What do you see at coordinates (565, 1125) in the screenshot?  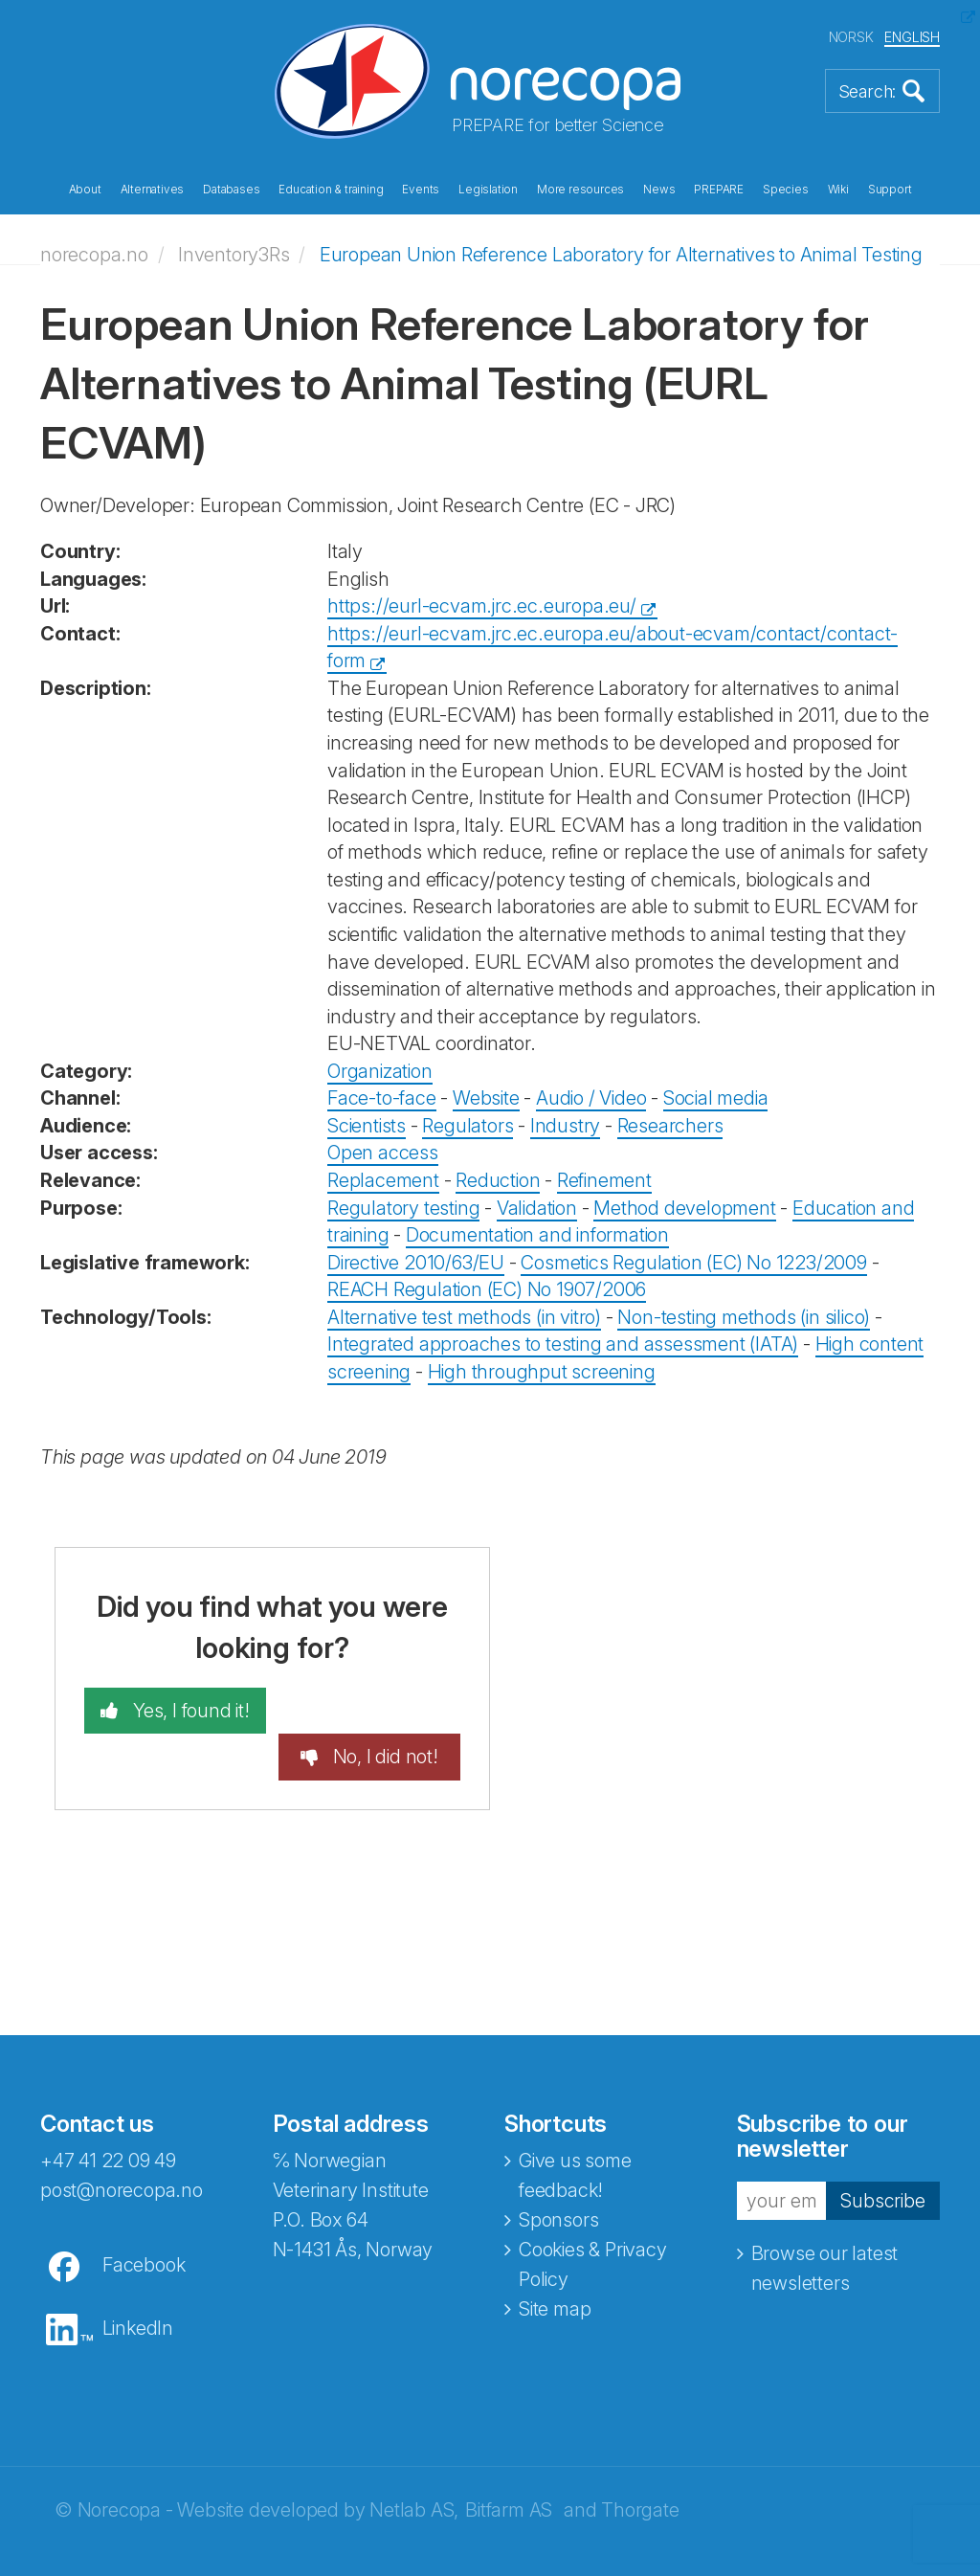 I see `Industry` at bounding box center [565, 1125].